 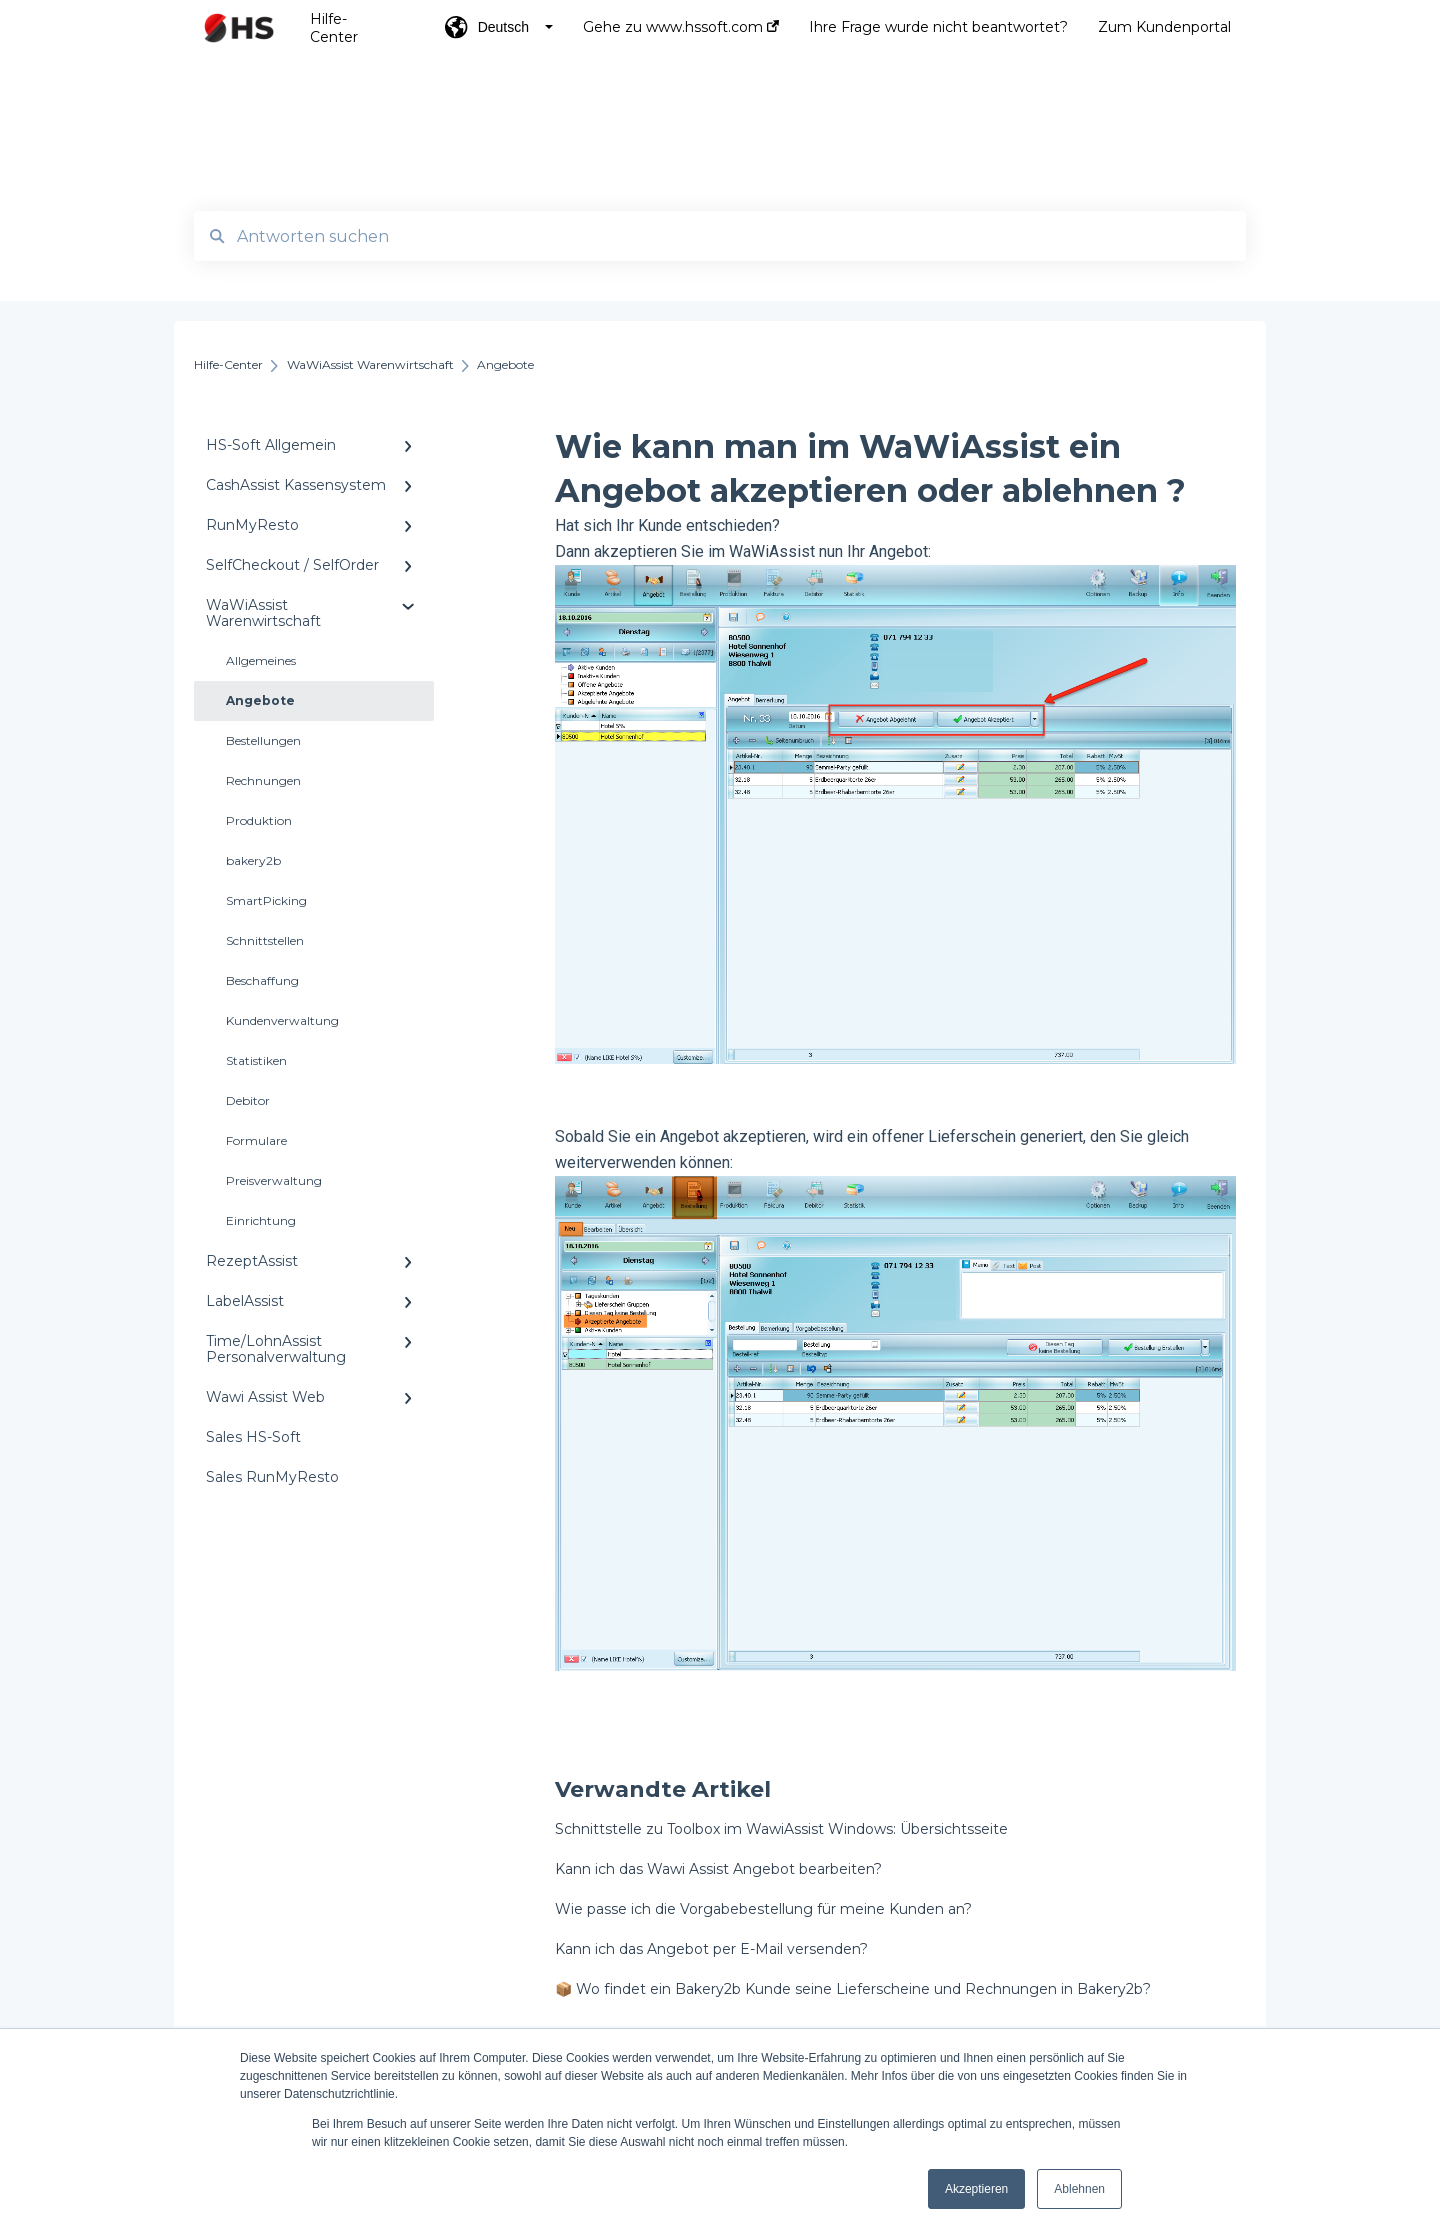 I want to click on Kundenverwaltung, so click(x=282, y=1020).